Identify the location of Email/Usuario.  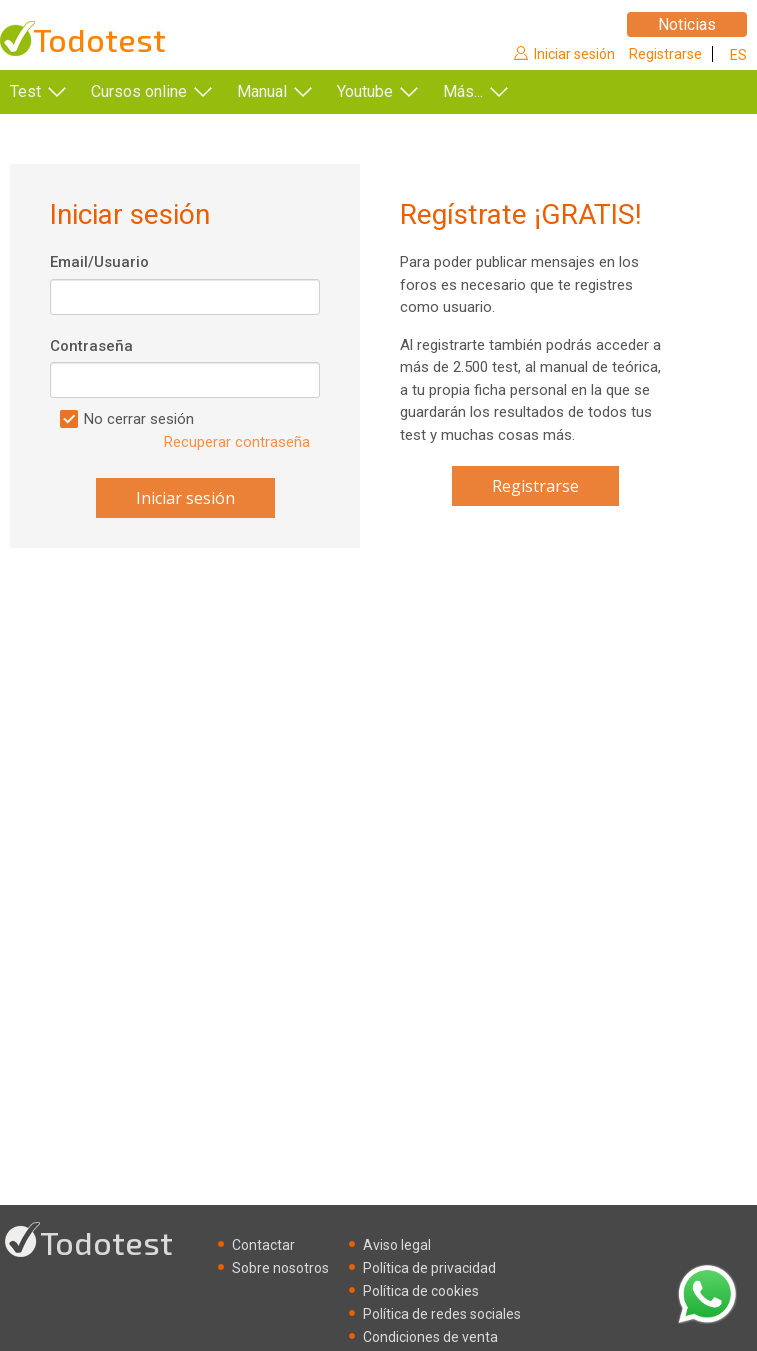
(99, 262).